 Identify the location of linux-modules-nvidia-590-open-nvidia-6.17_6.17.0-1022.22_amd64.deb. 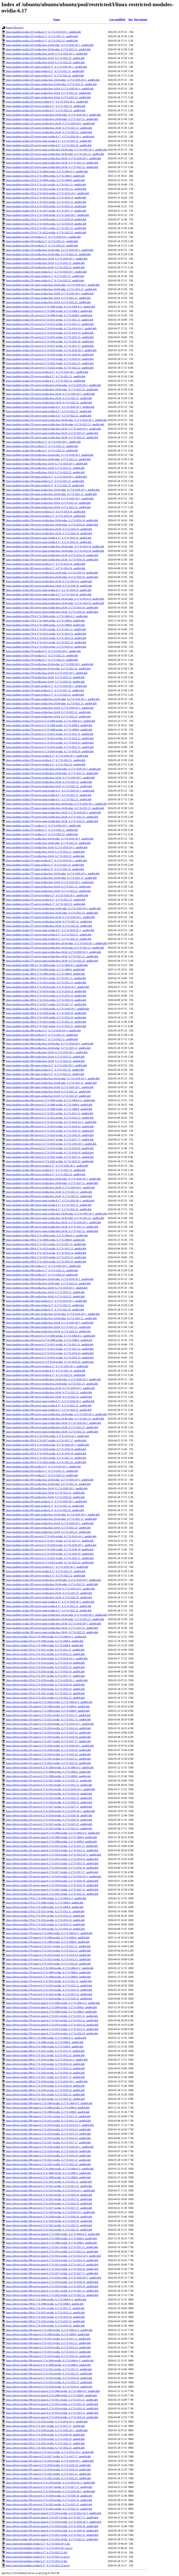
(45, 1309).